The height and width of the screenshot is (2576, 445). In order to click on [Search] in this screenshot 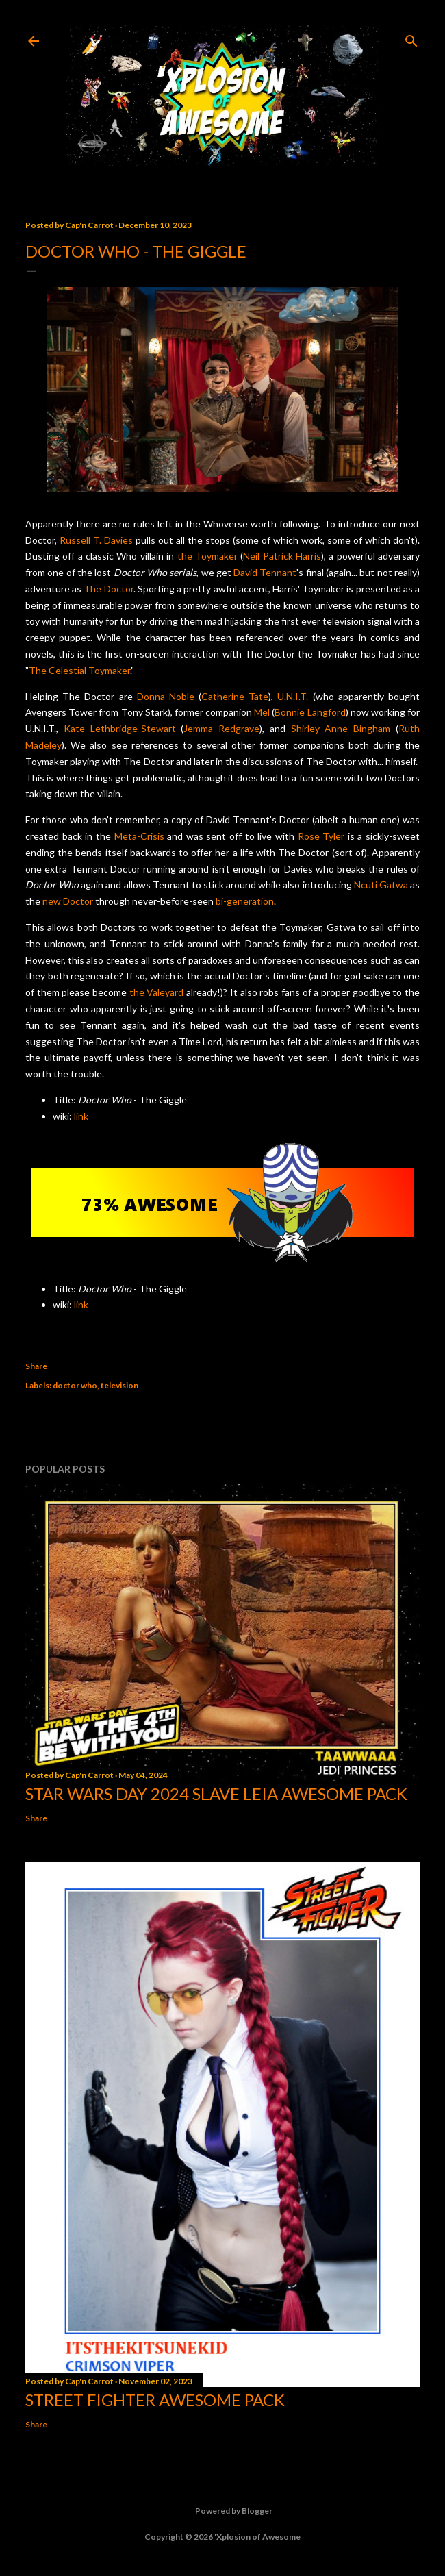, I will do `click(411, 38)`.